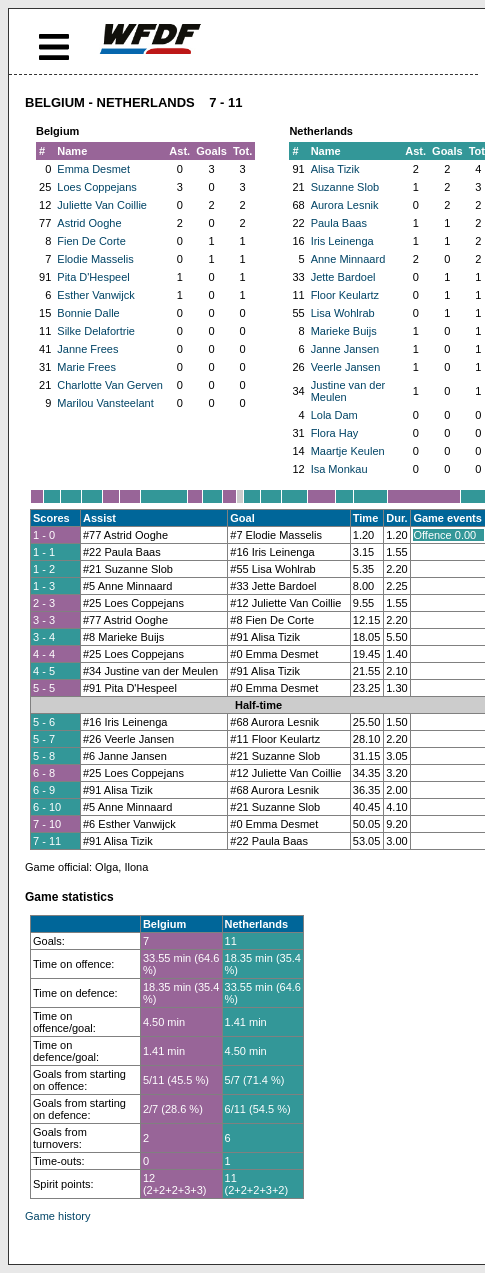 This screenshot has width=485, height=1273. Describe the element at coordinates (93, 277) in the screenshot. I see `Pita D'Hespeel` at that location.